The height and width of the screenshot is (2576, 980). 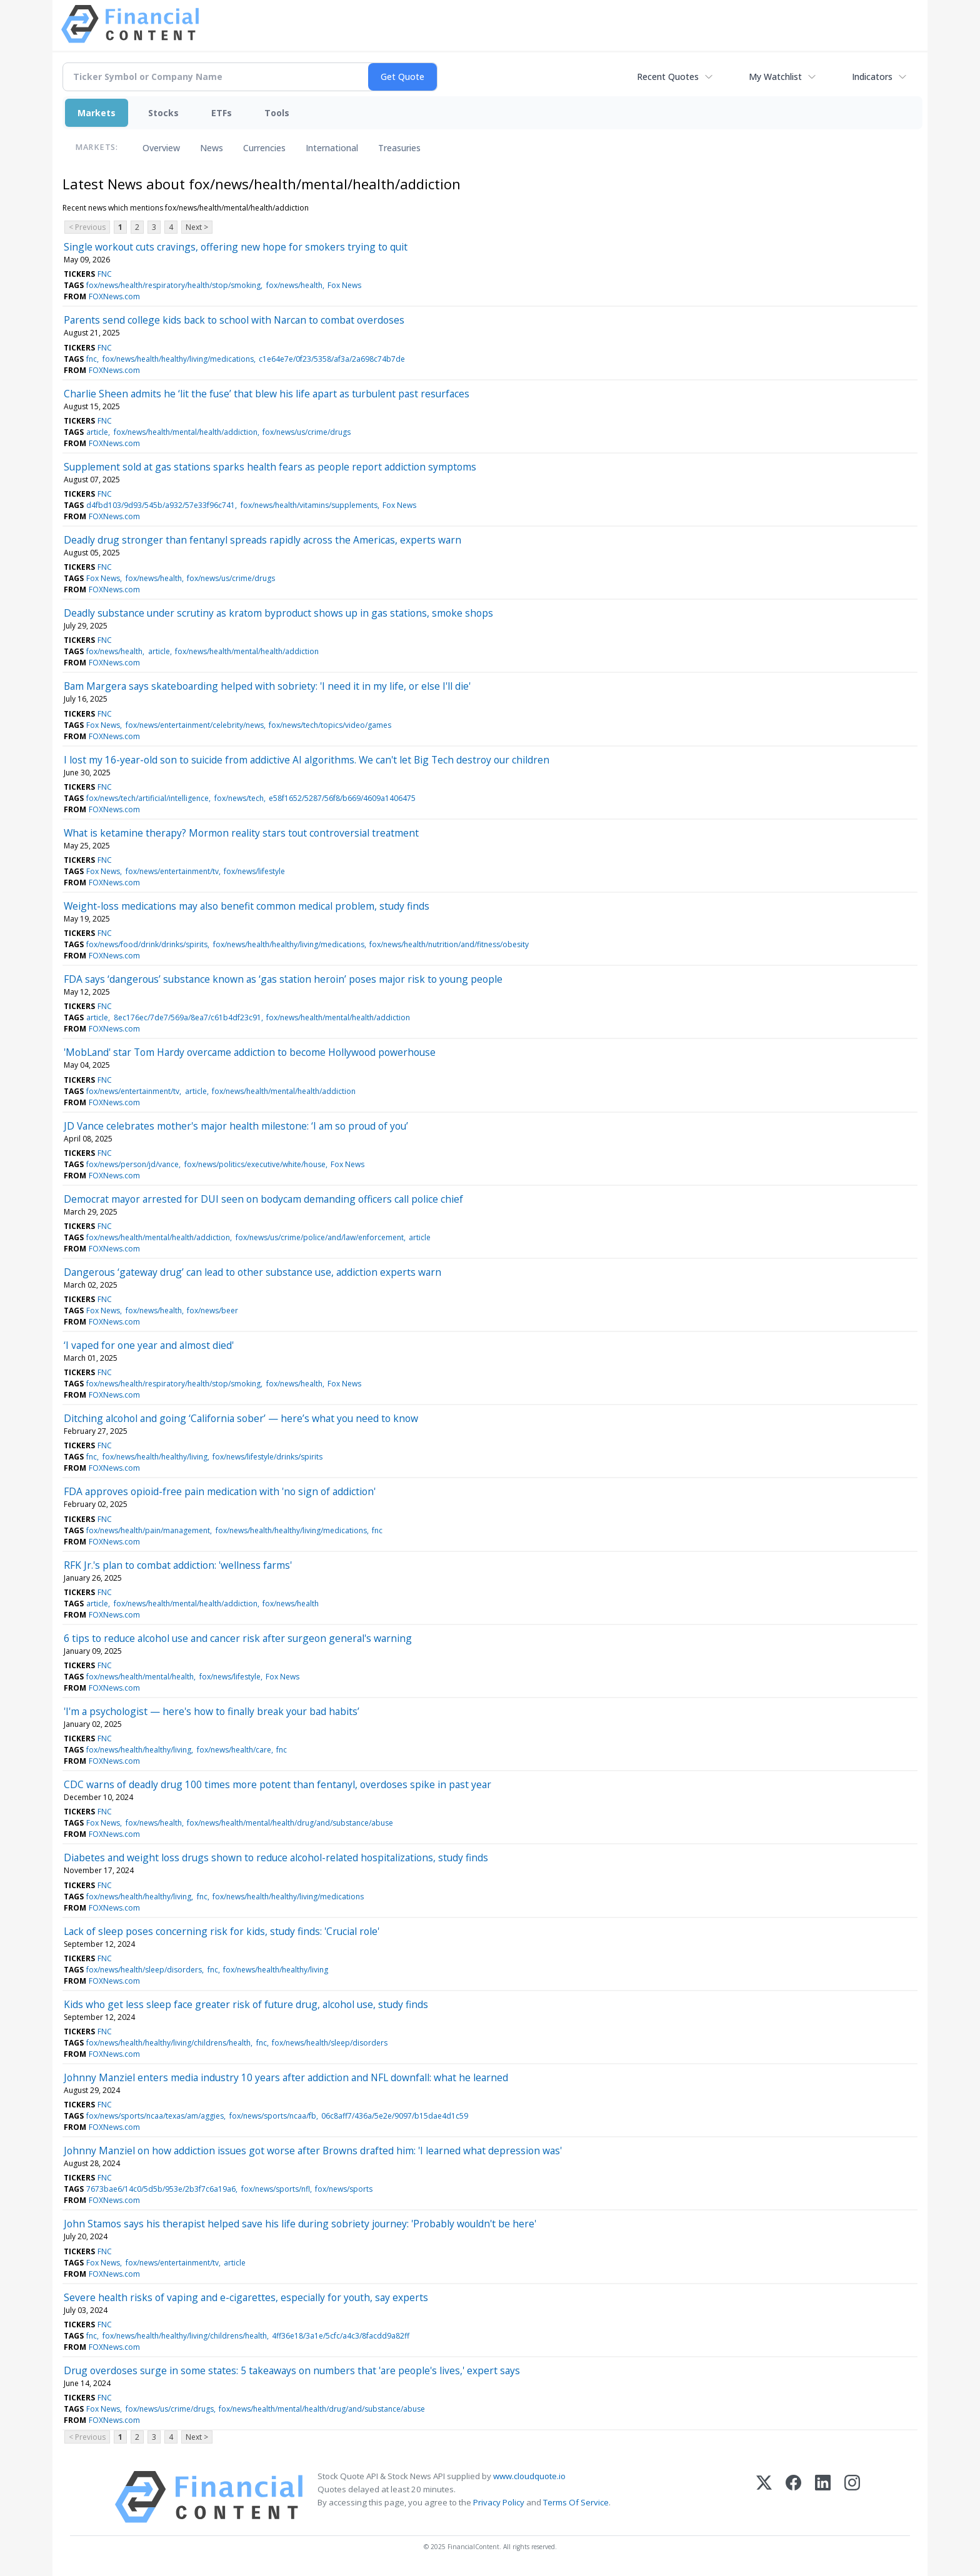 What do you see at coordinates (149, 1345) in the screenshot?
I see `‘I vaped for one year and almost died'` at bounding box center [149, 1345].